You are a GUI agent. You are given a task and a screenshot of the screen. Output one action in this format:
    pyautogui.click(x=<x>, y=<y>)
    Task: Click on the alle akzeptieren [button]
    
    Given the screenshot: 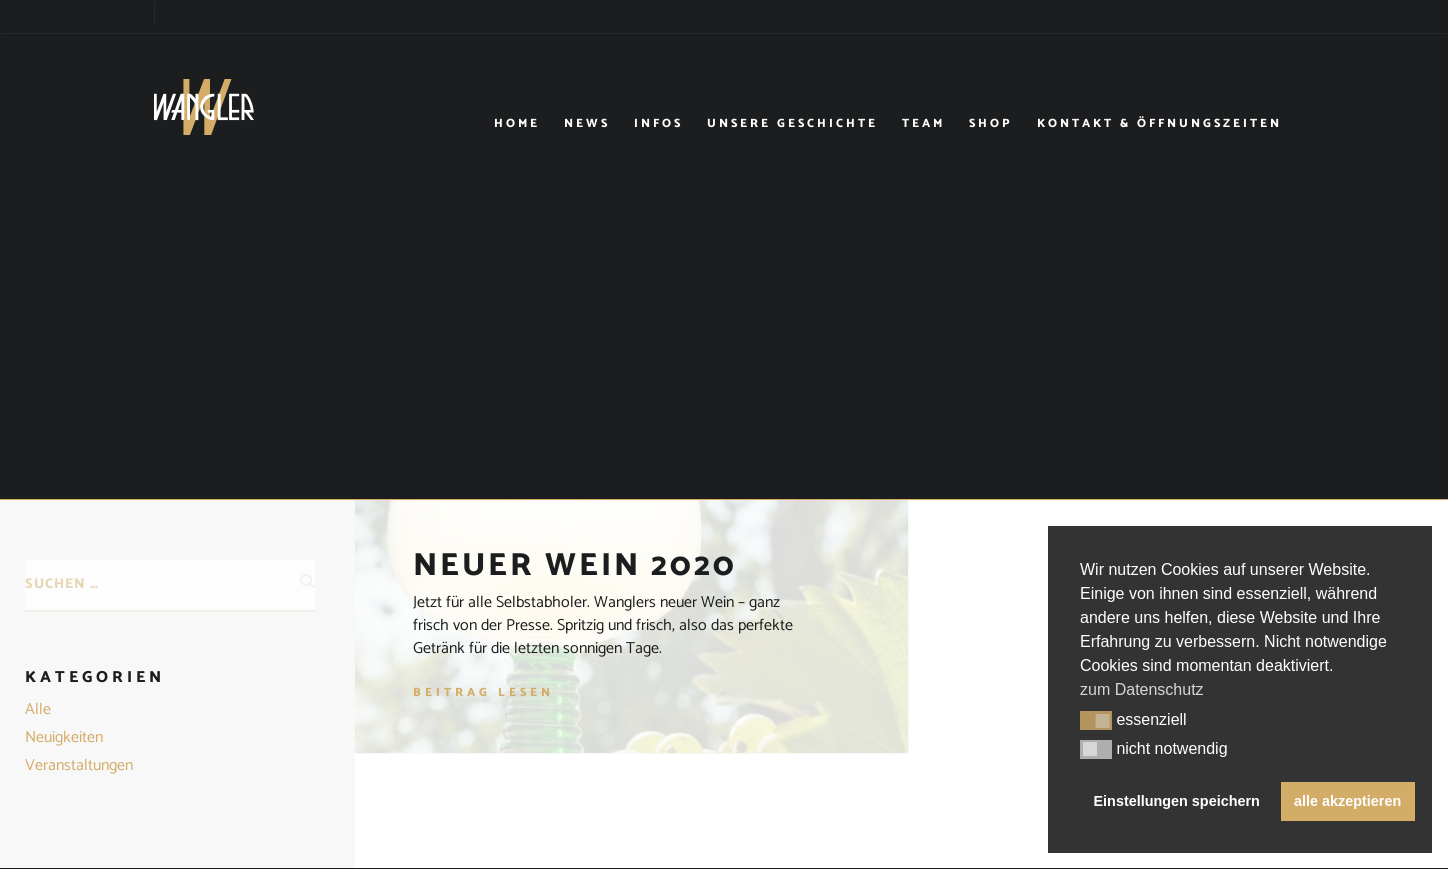 What is the action you would take?
    pyautogui.click(x=1347, y=801)
    